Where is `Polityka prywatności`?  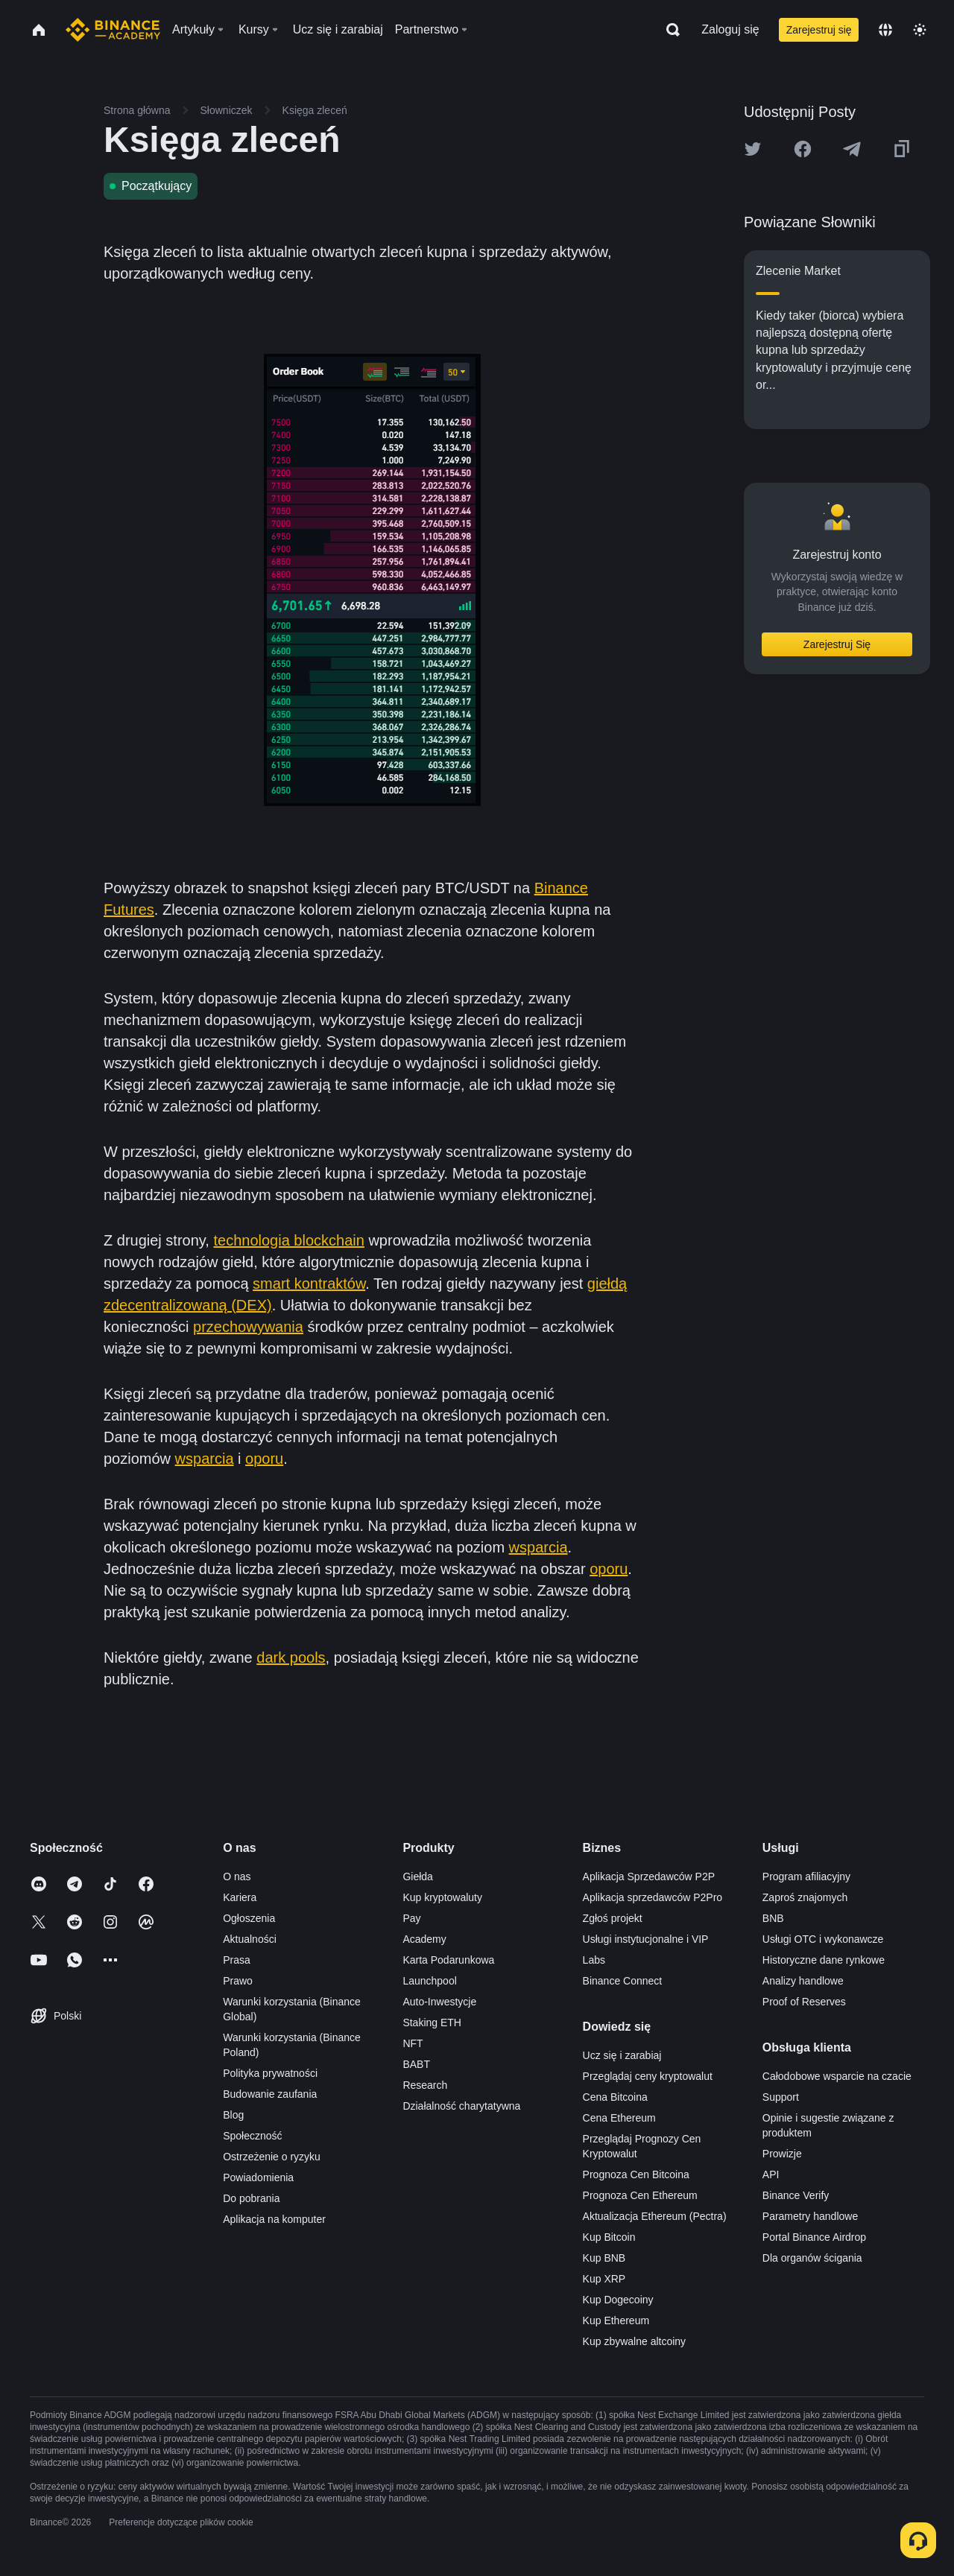 Polityka prywatności is located at coordinates (270, 2073).